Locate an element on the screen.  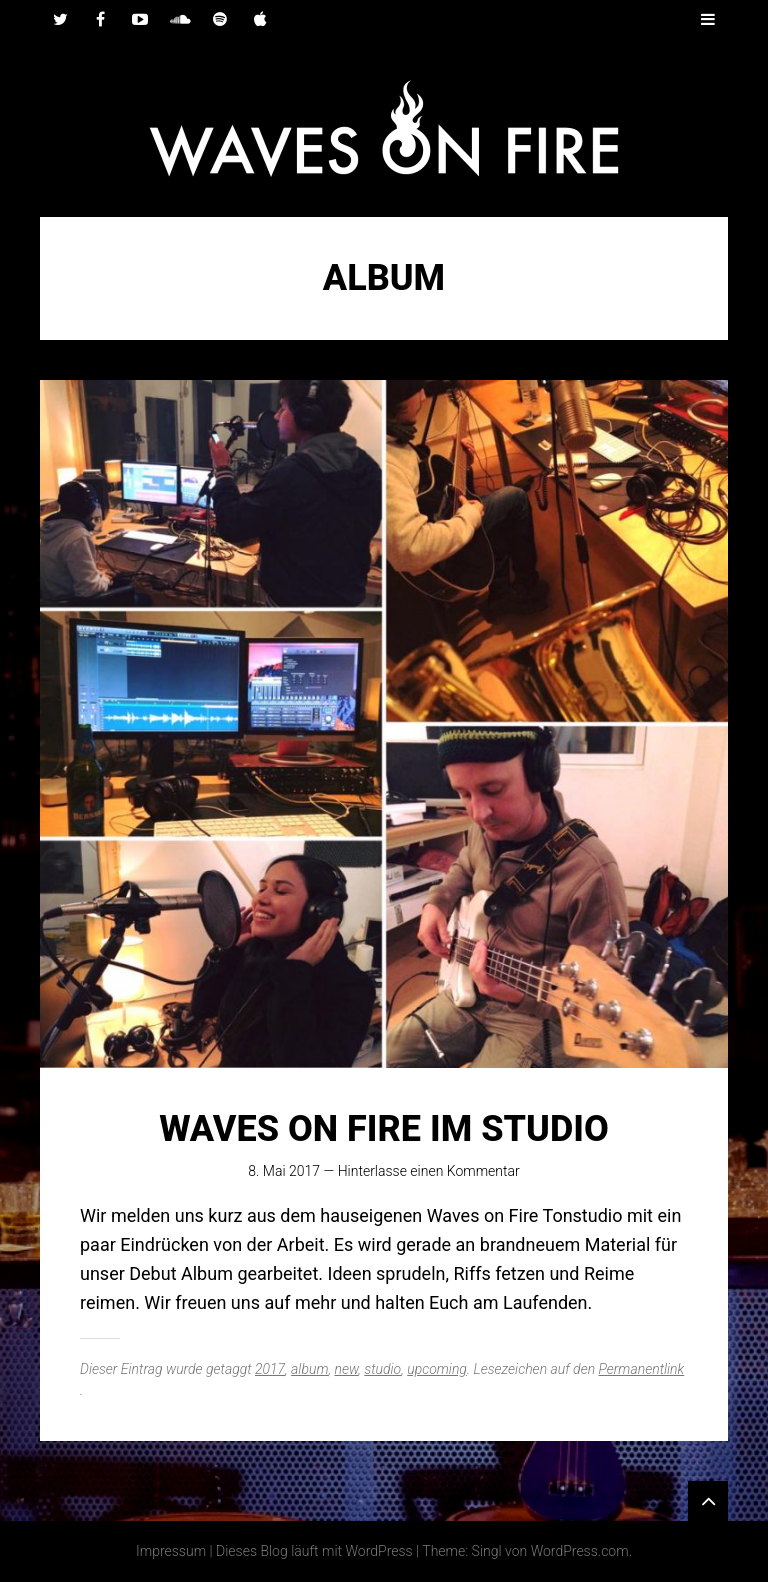
Impressum is located at coordinates (171, 1551).